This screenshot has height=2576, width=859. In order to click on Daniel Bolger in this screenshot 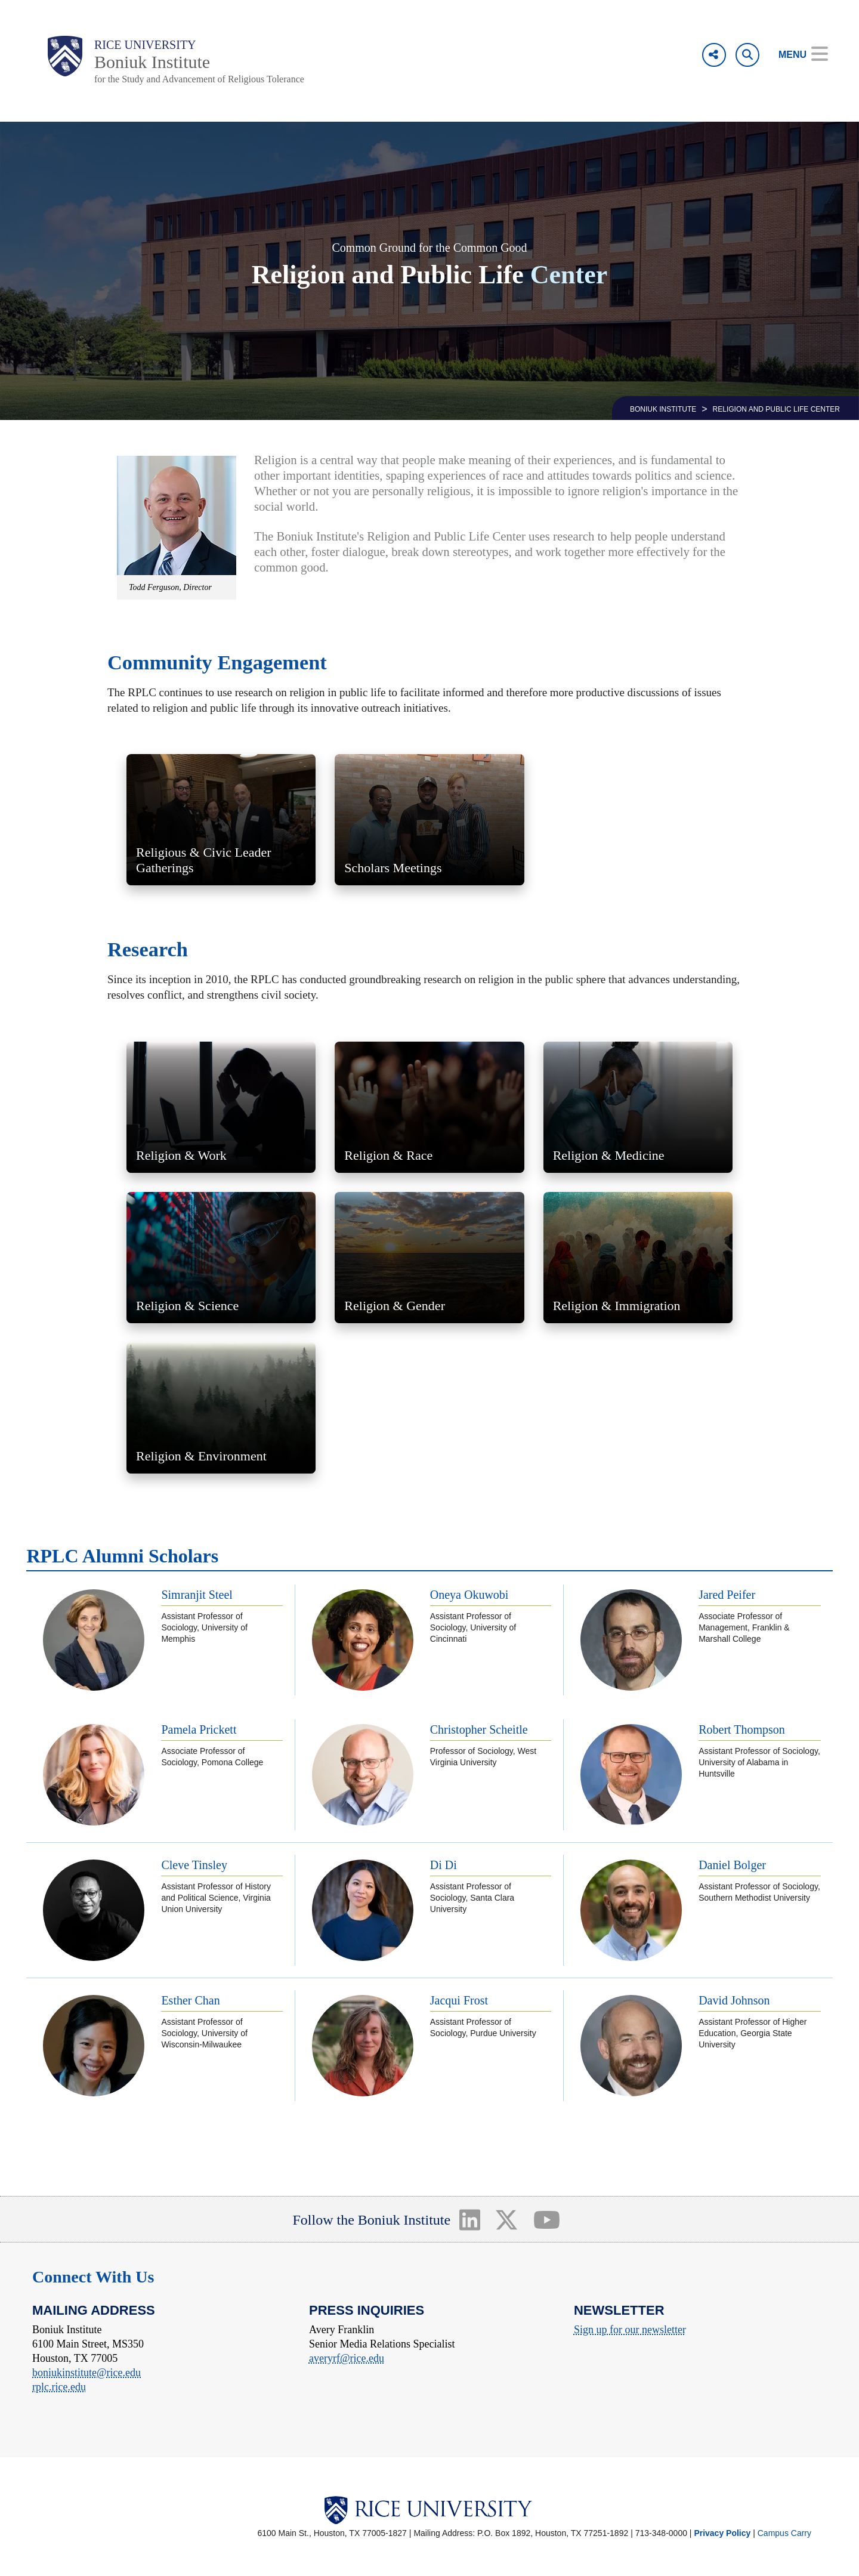, I will do `click(732, 1864)`.